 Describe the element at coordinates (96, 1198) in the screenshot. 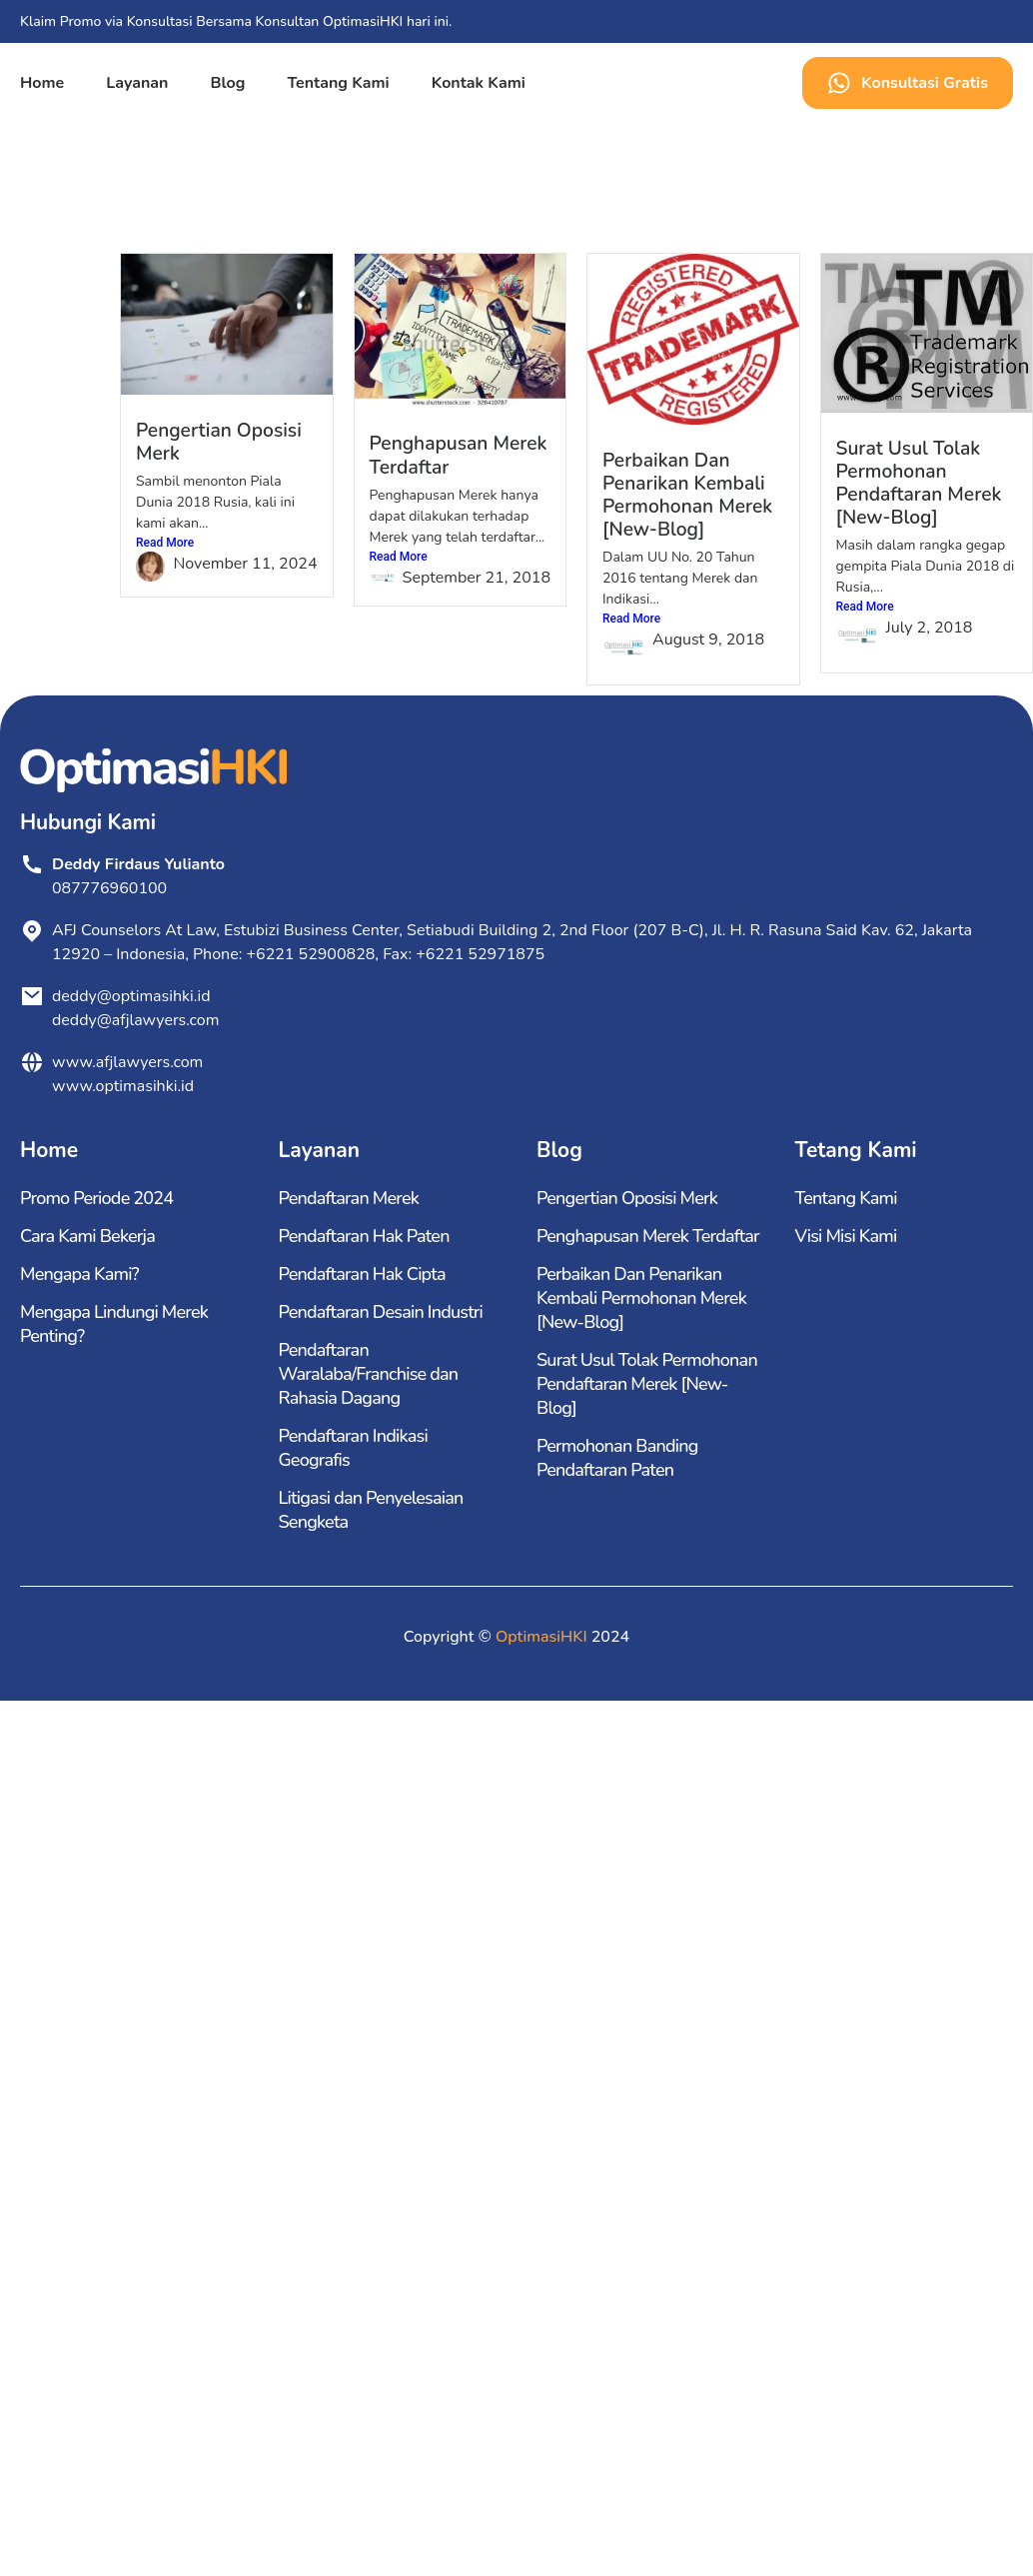

I see `Promo Periode 2024` at that location.